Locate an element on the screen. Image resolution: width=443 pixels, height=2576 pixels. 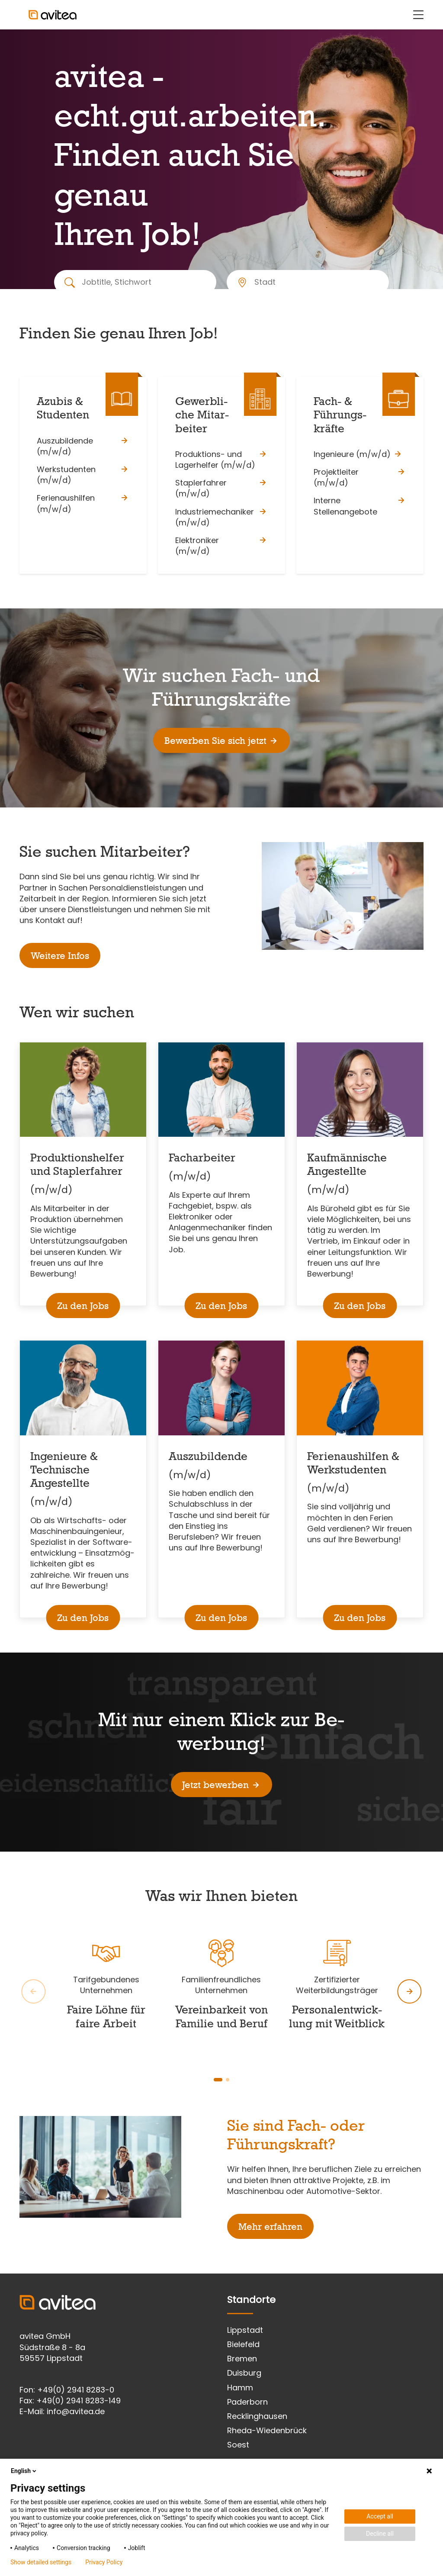
Rheda-Wiedenbrück is located at coordinates (267, 2430).